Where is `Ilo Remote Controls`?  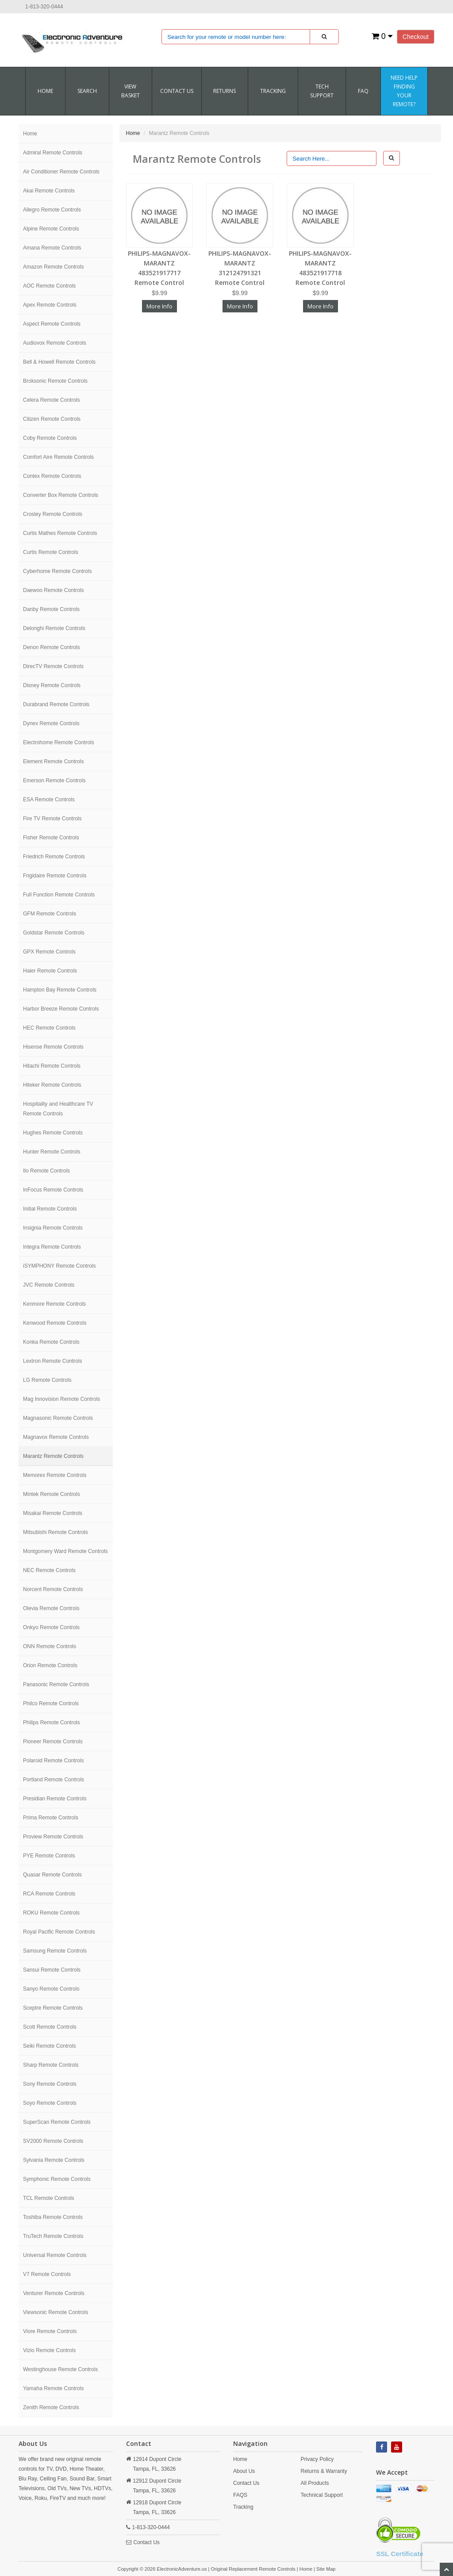
Ilo Remote Controls is located at coordinates (46, 1171).